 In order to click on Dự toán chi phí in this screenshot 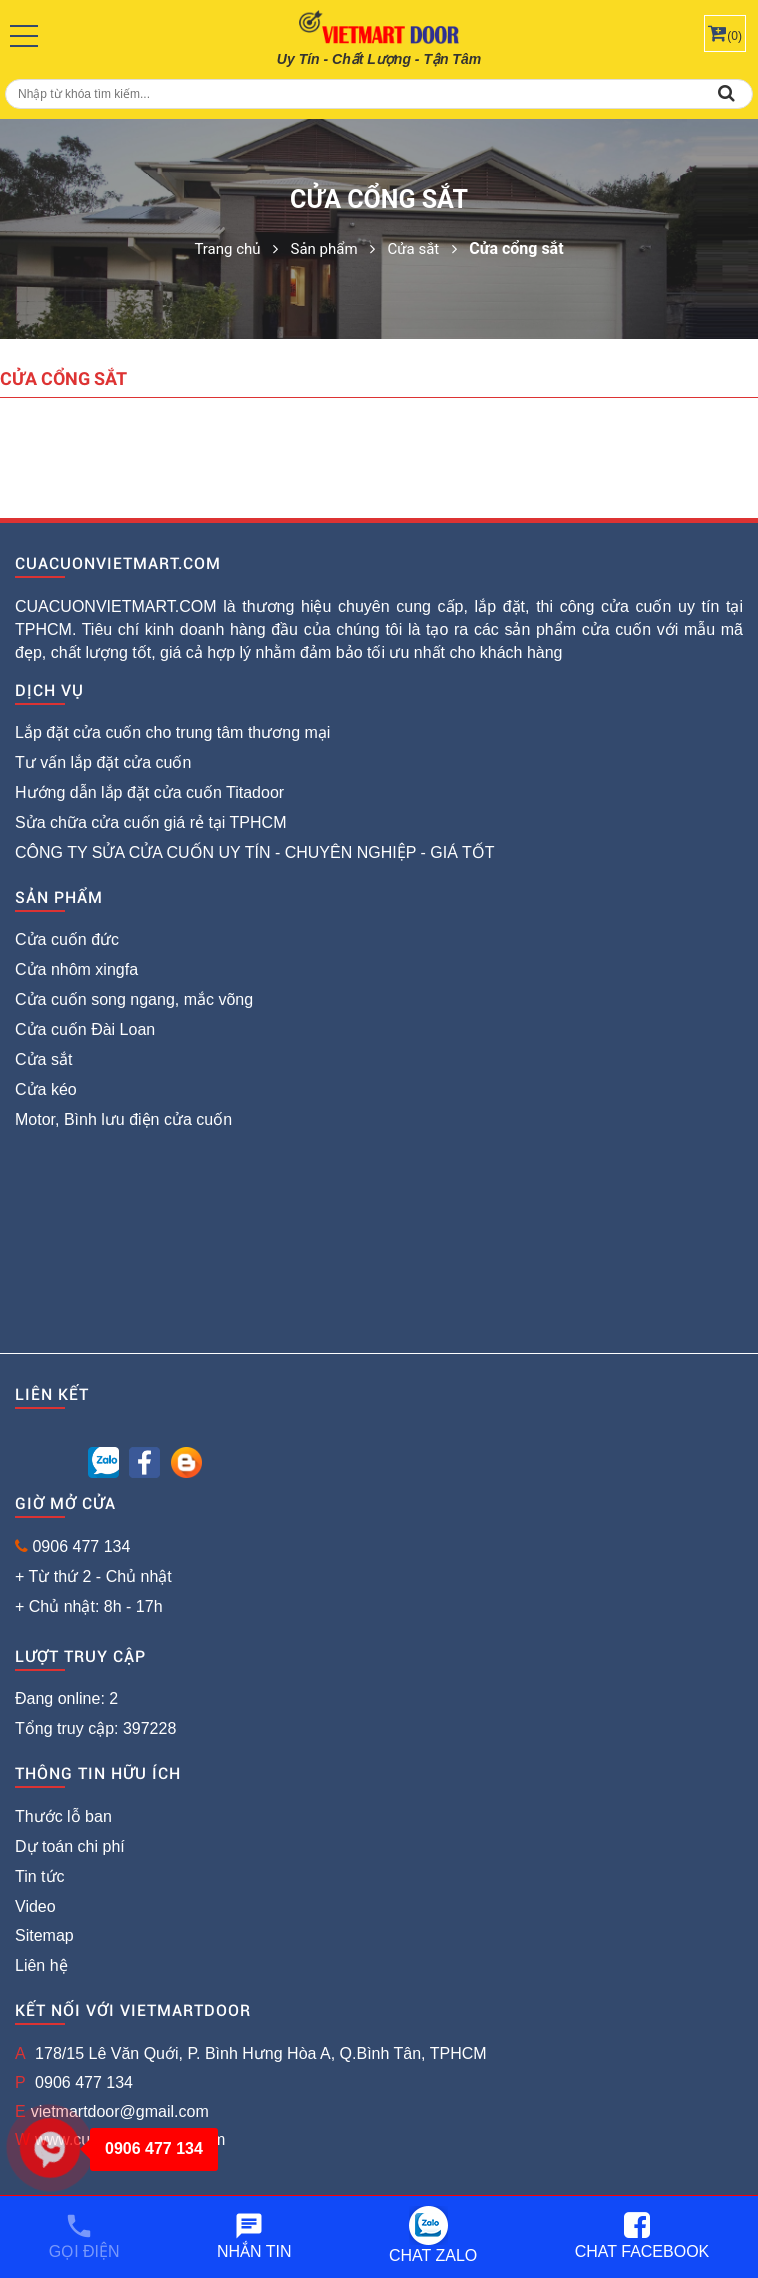, I will do `click(70, 1846)`.